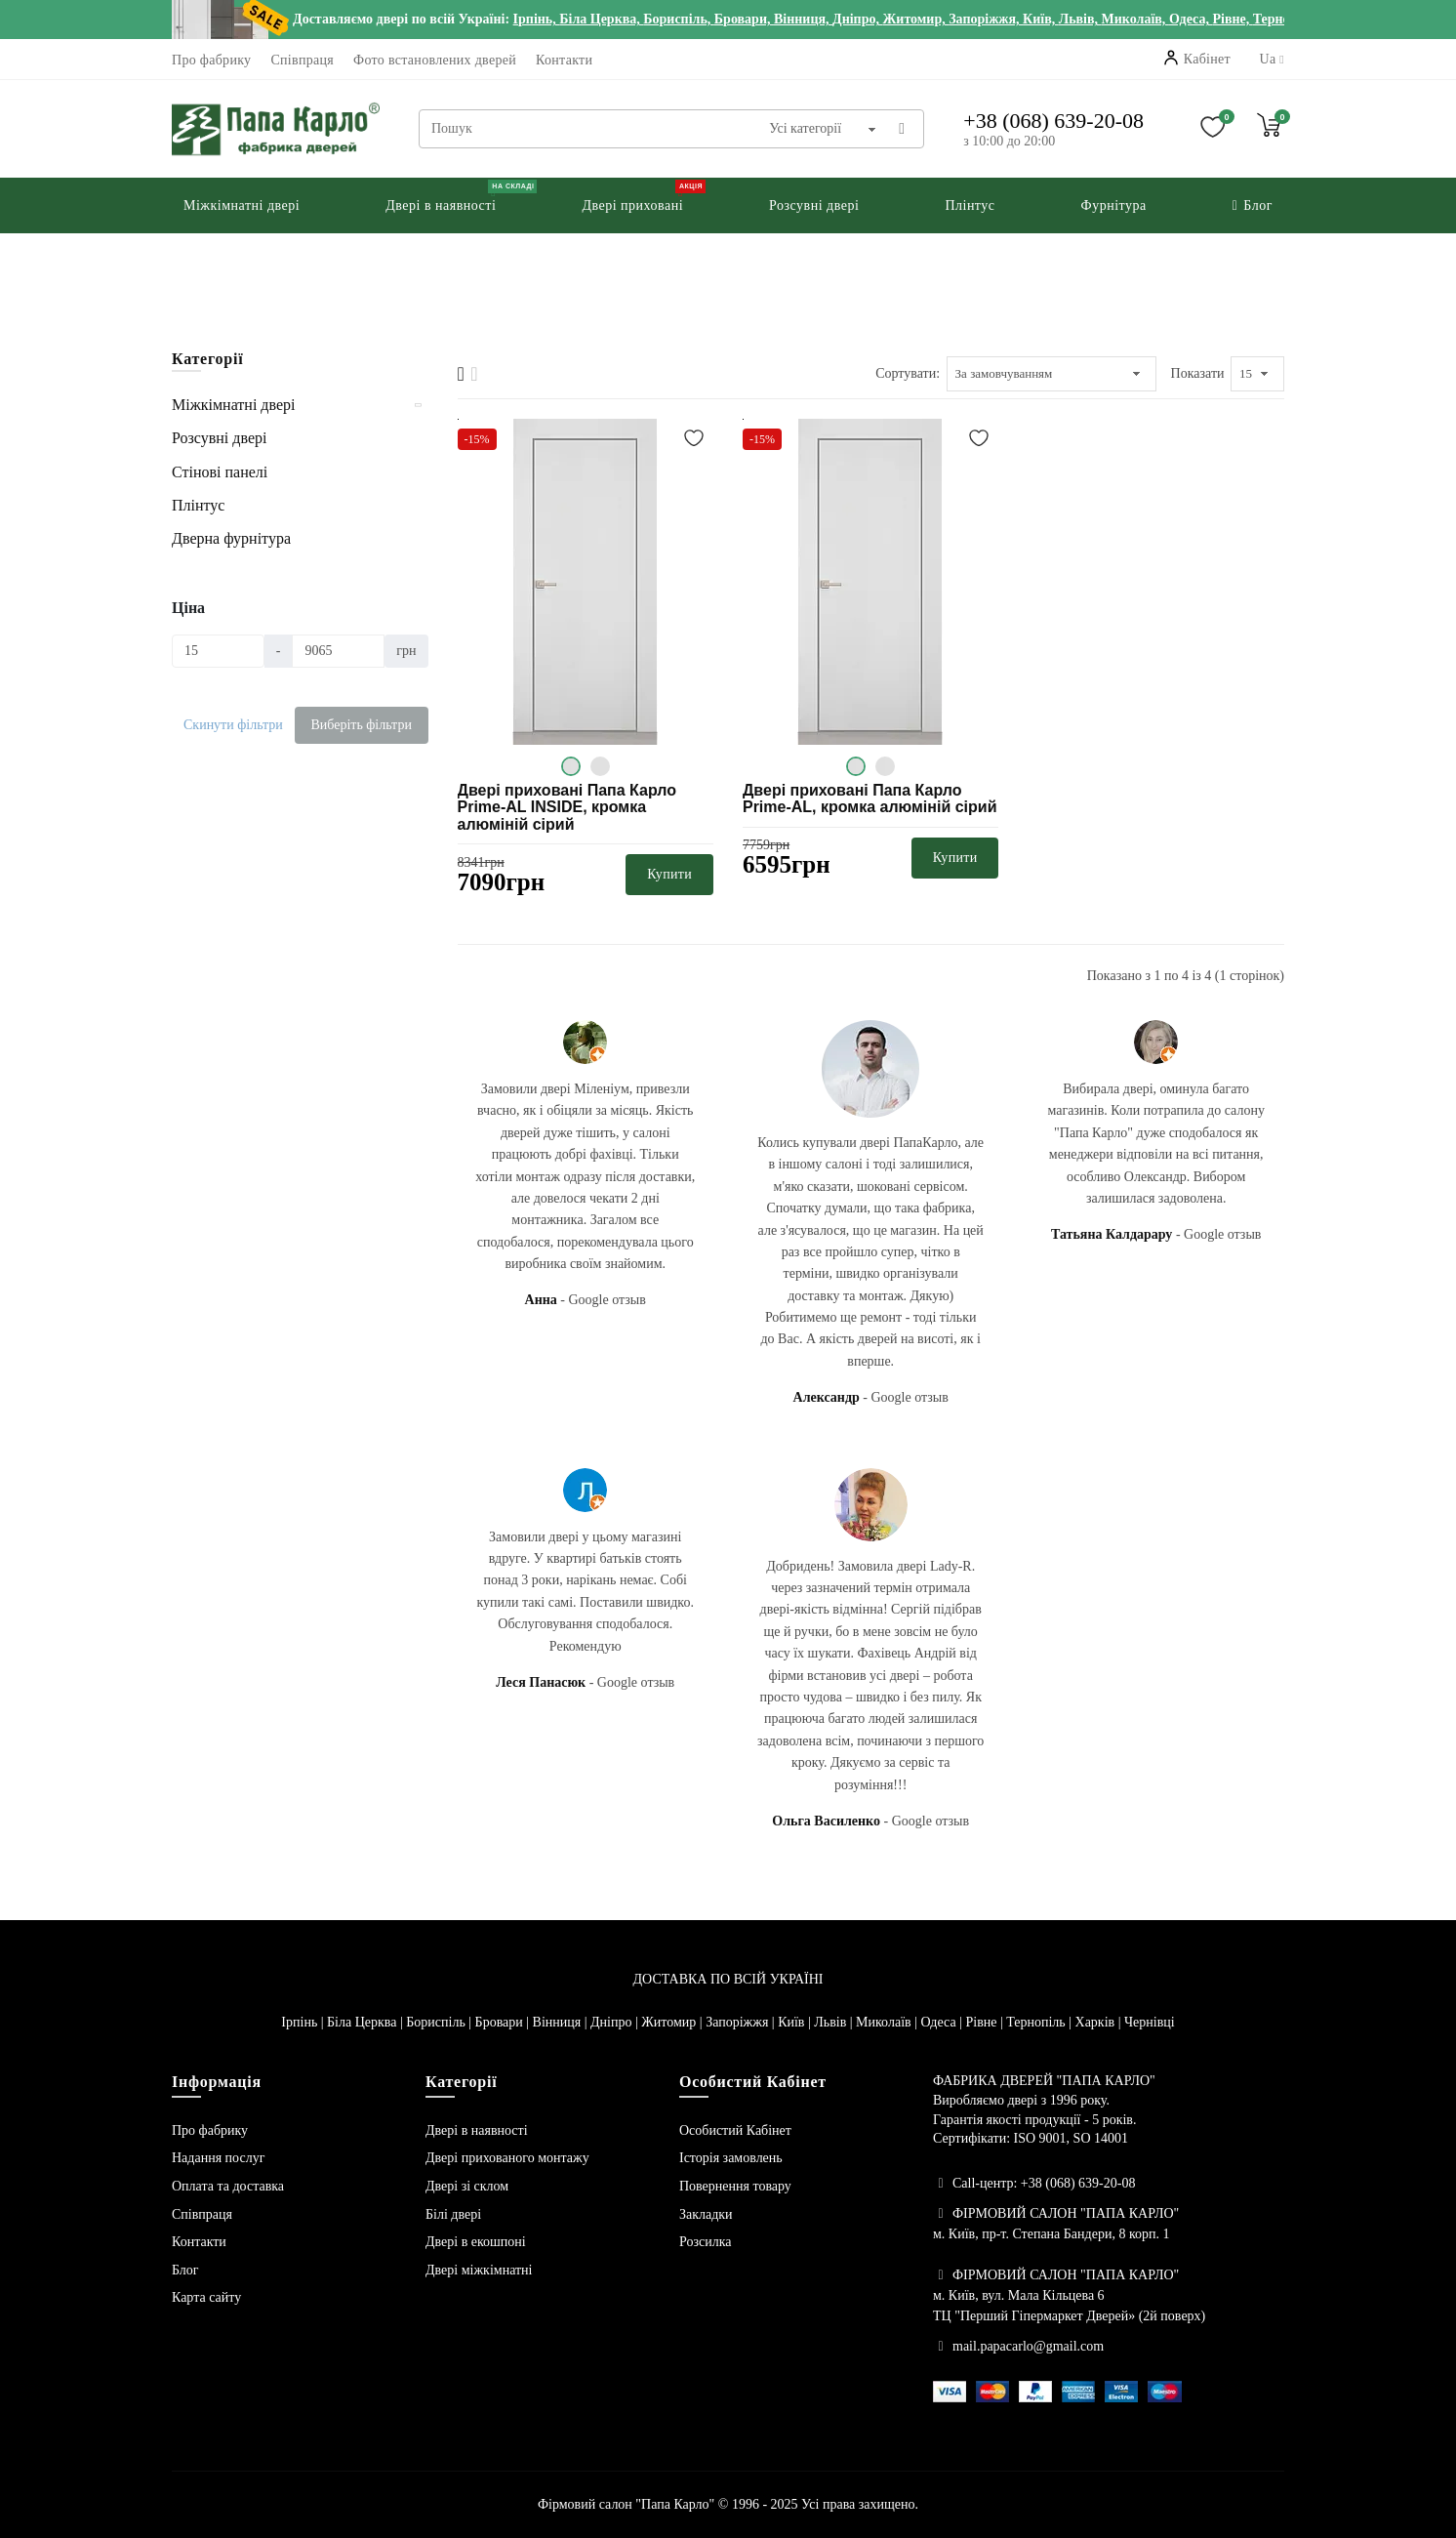  Describe the element at coordinates (742, 2022) in the screenshot. I see `Запоріжжя |` at that location.